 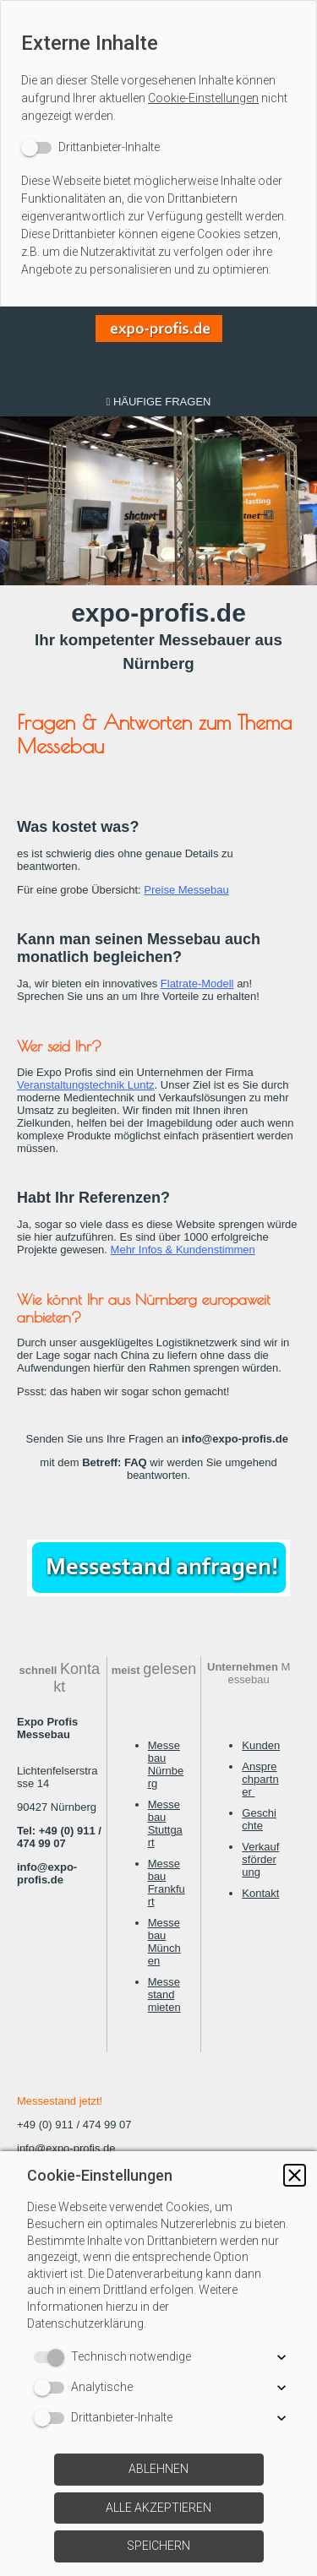 I want to click on Cookie-Einstellungen, so click(x=203, y=98).